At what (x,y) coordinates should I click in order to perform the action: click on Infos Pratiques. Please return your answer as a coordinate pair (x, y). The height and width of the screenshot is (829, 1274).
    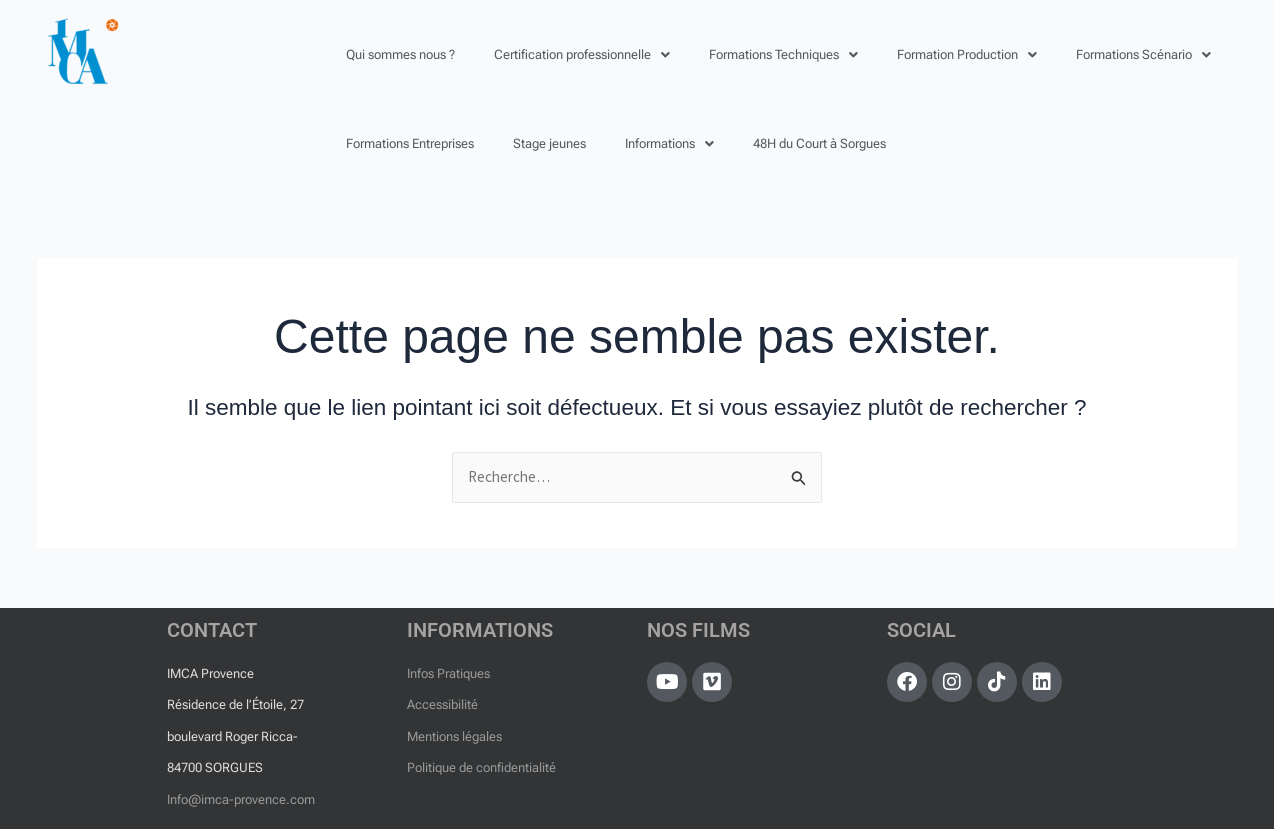
    Looking at the image, I should click on (448, 673).